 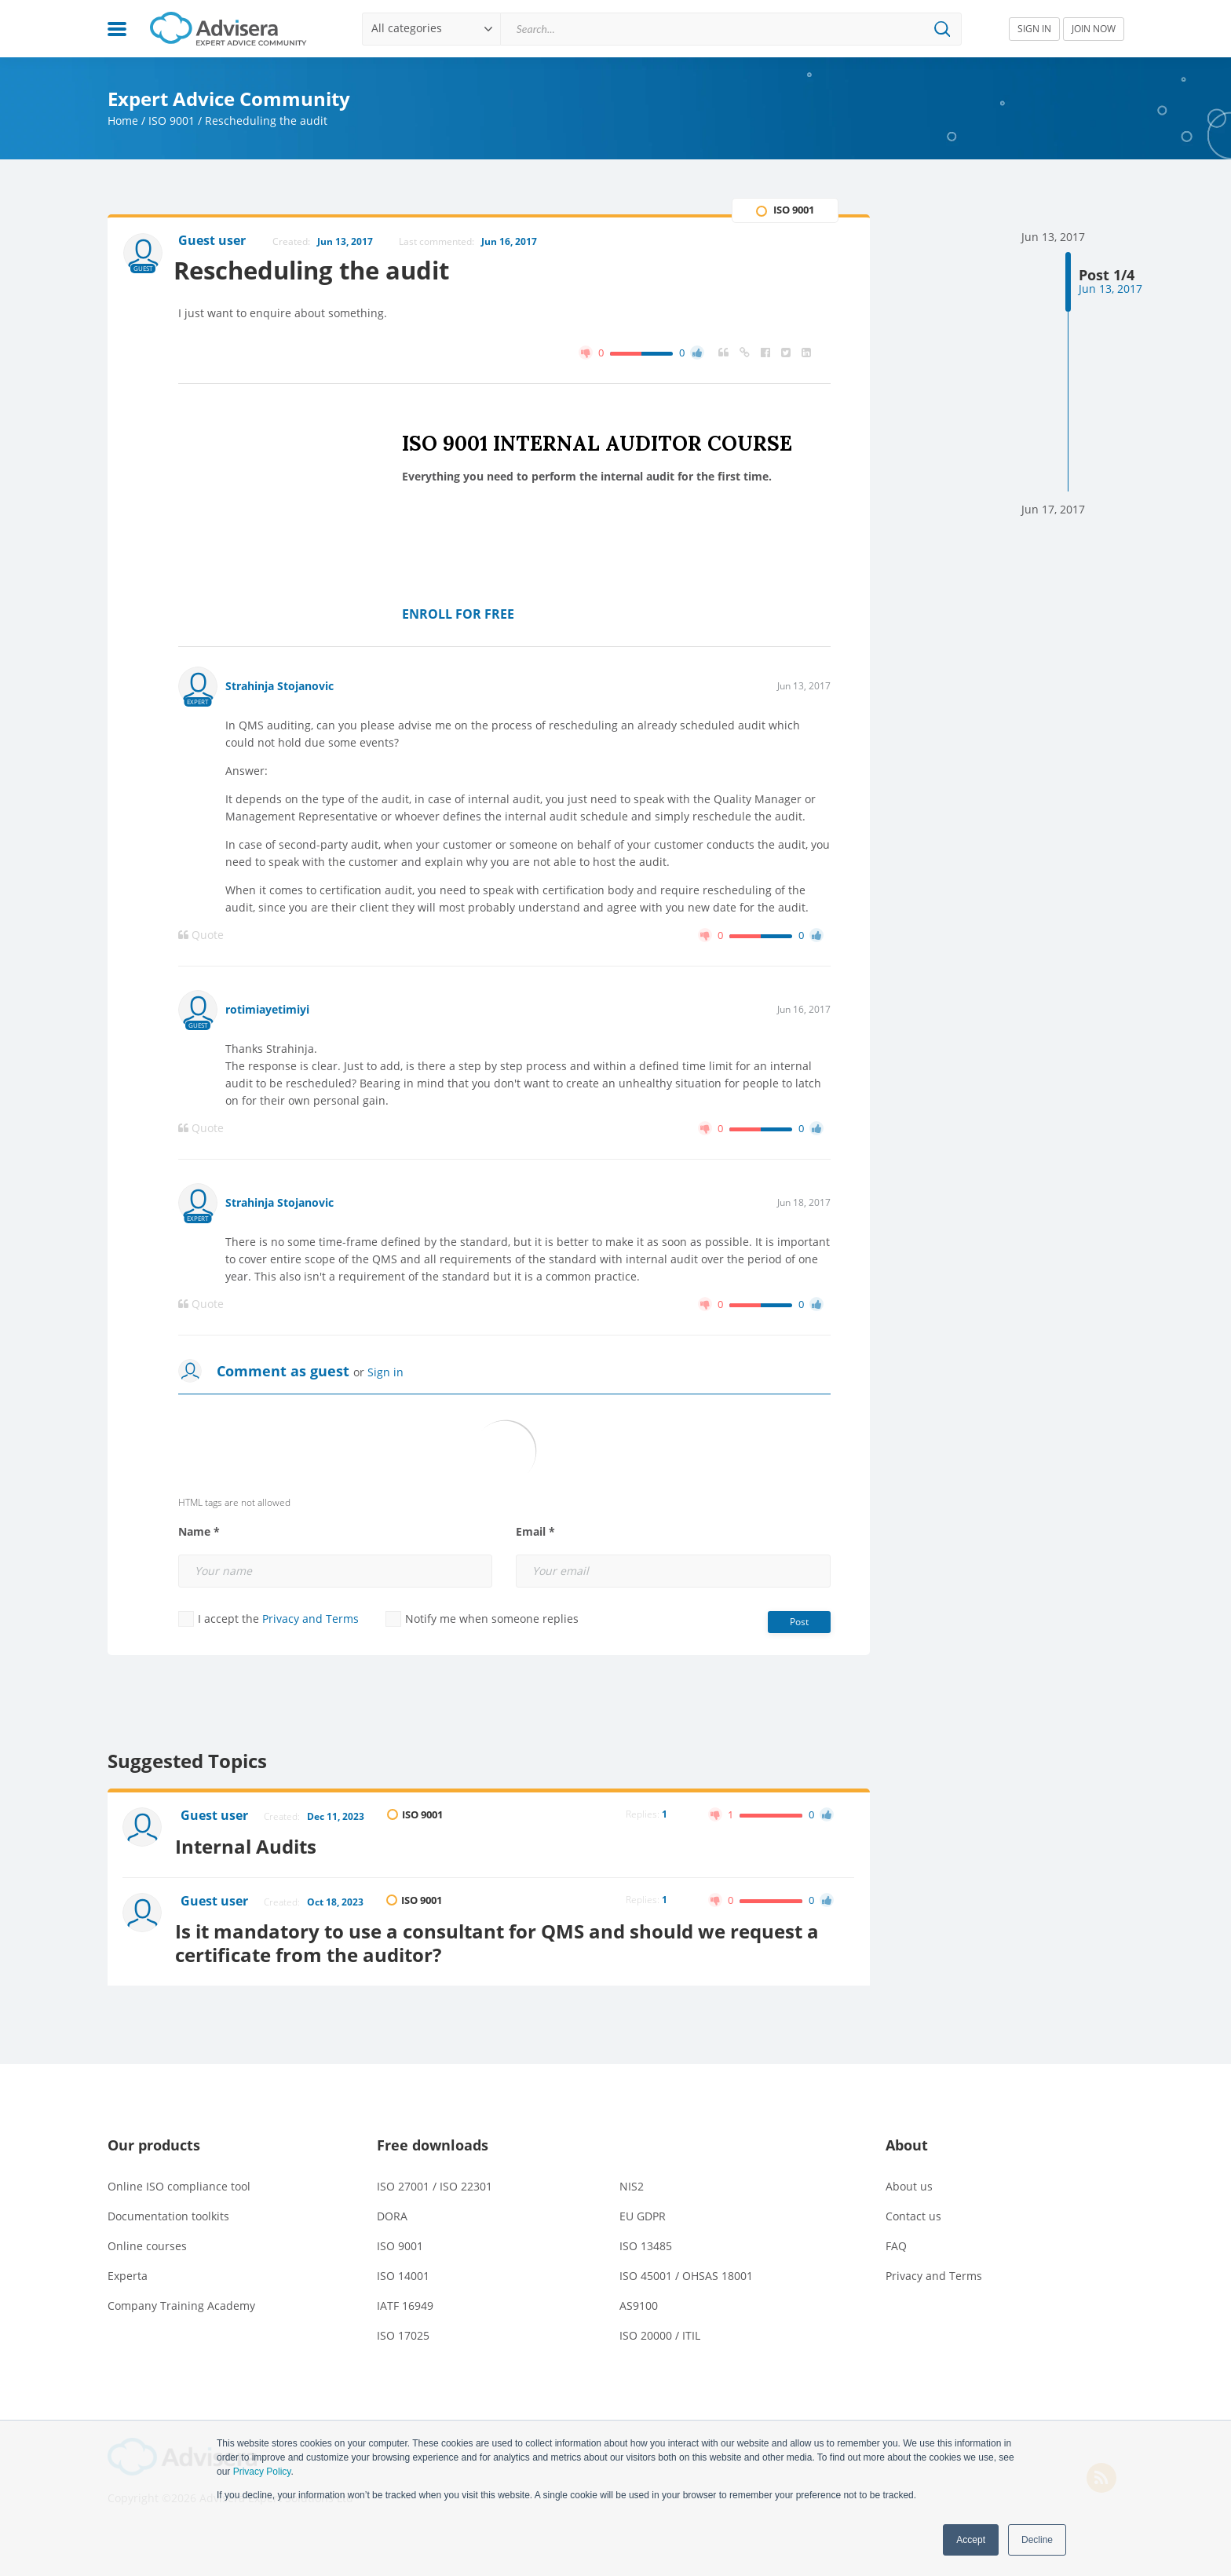 What do you see at coordinates (913, 2211) in the screenshot?
I see `Contact us` at bounding box center [913, 2211].